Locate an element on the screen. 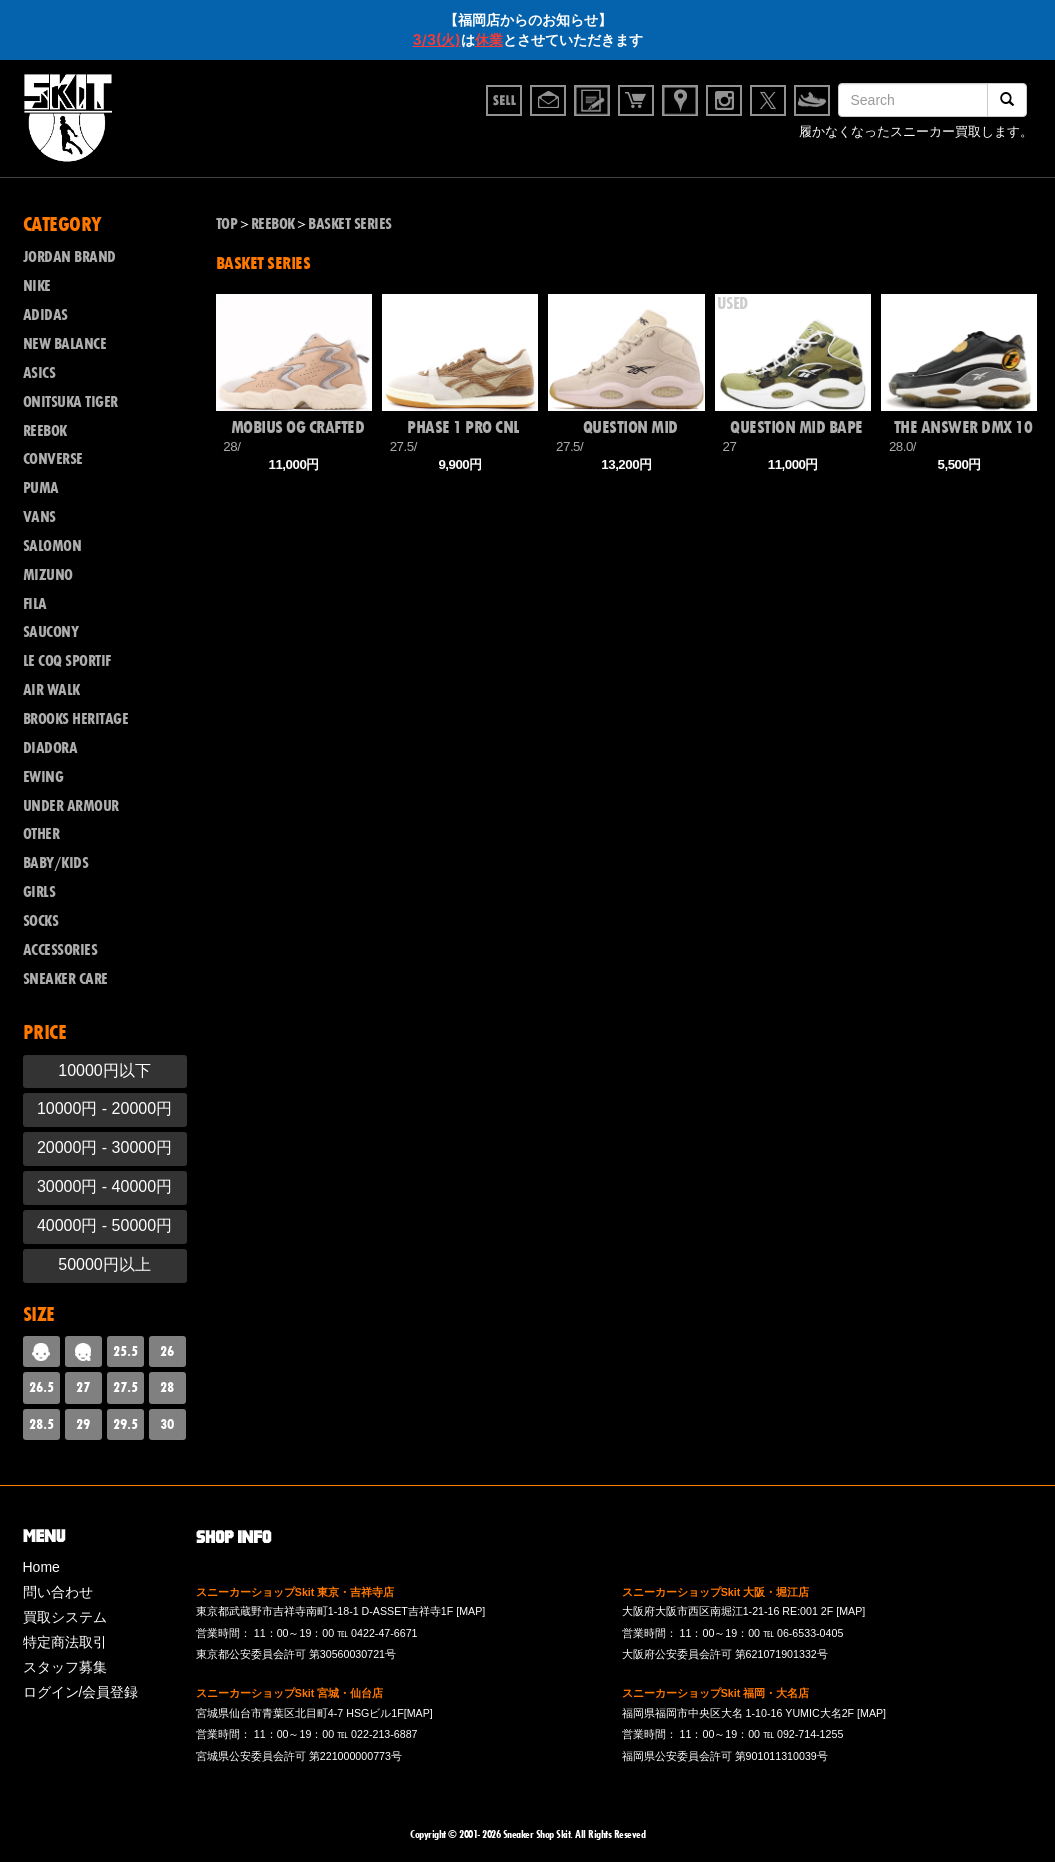 The image size is (1055, 1862). スタッフ募集 is located at coordinates (65, 1667).